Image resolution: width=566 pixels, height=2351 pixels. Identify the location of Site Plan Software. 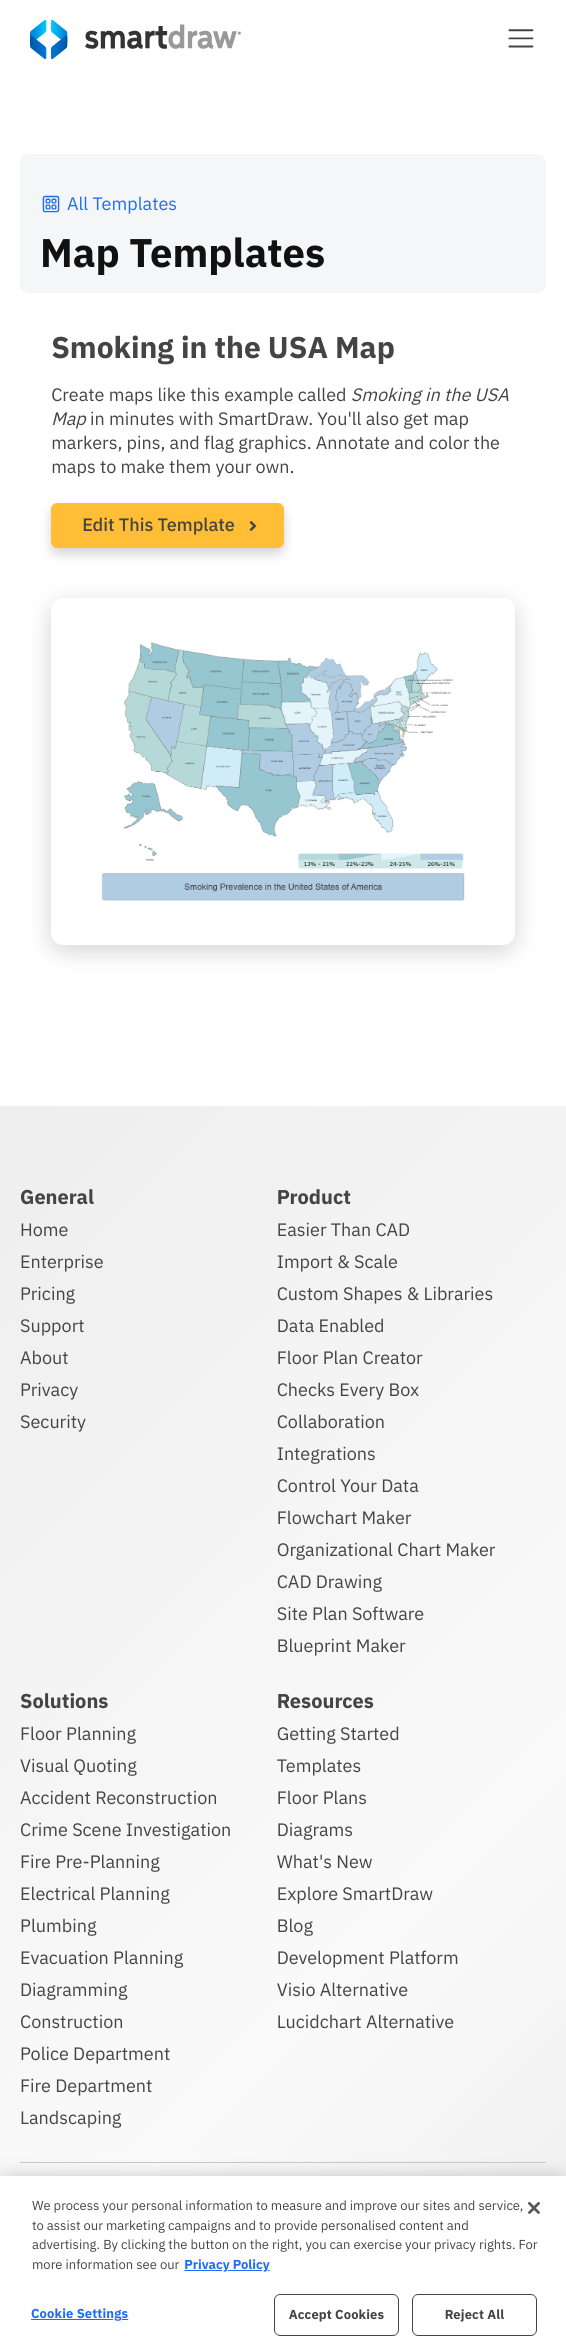
(350, 1613).